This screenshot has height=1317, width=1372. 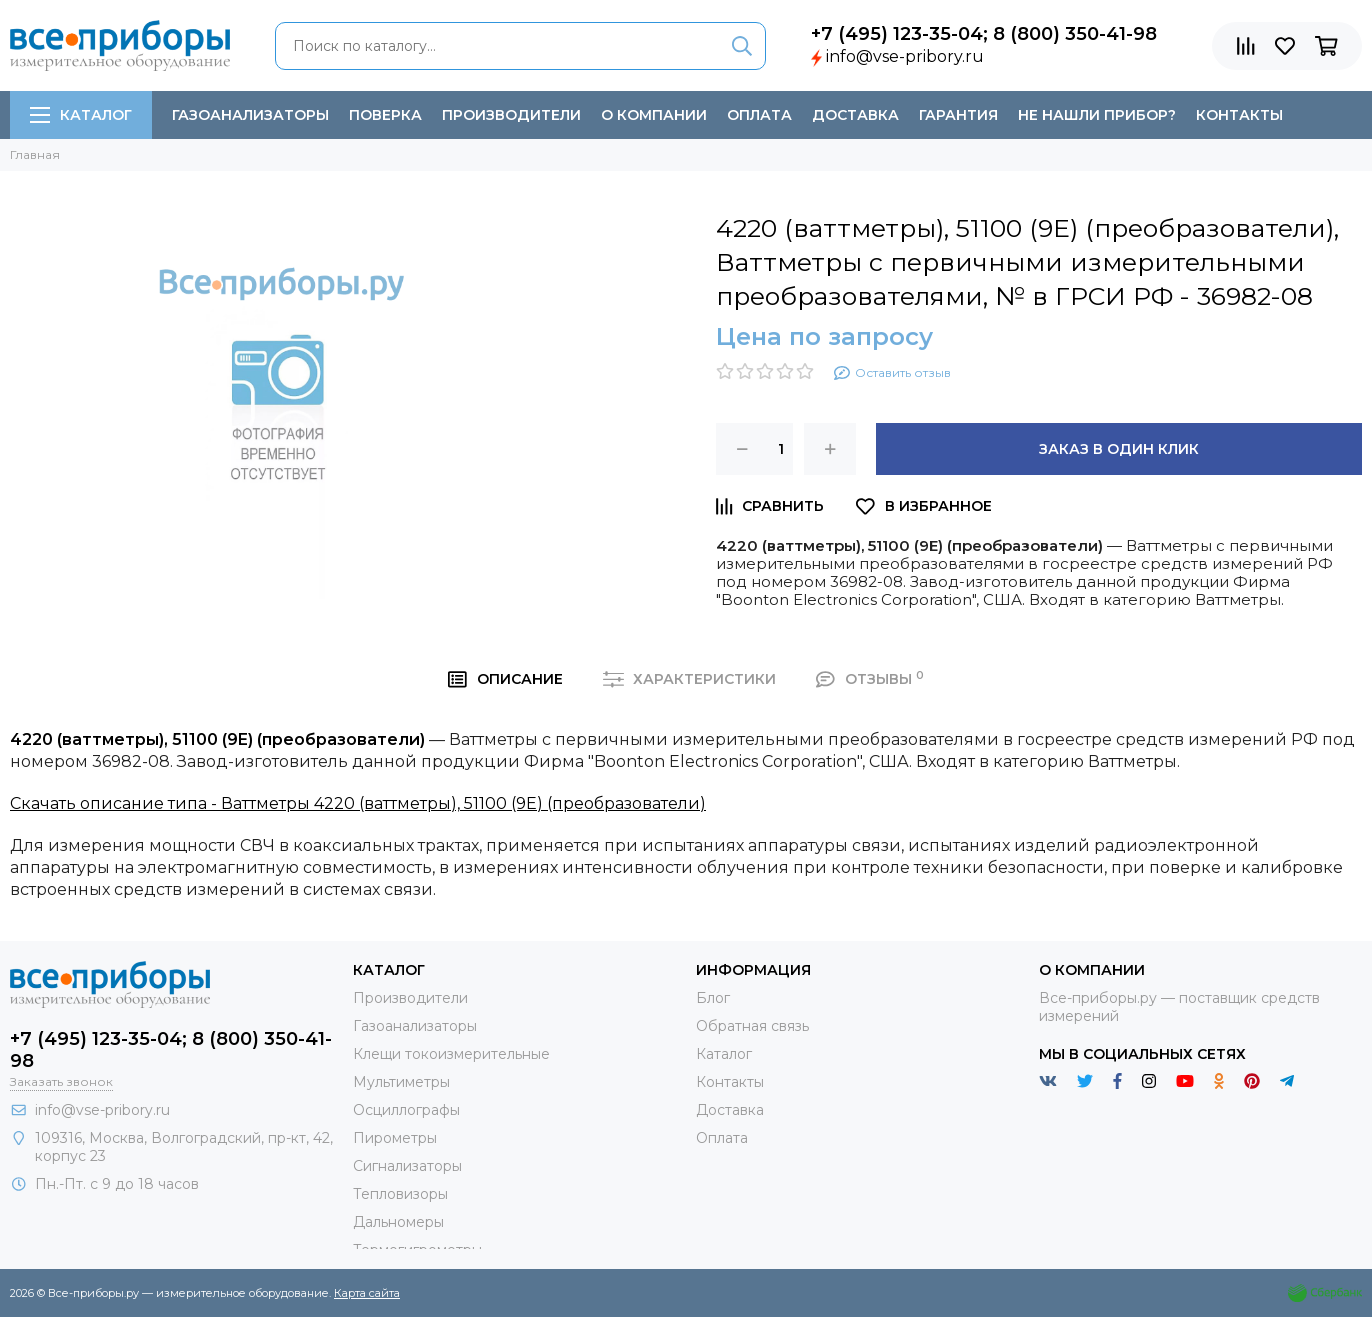 I want to click on О компании, so click(x=654, y=115).